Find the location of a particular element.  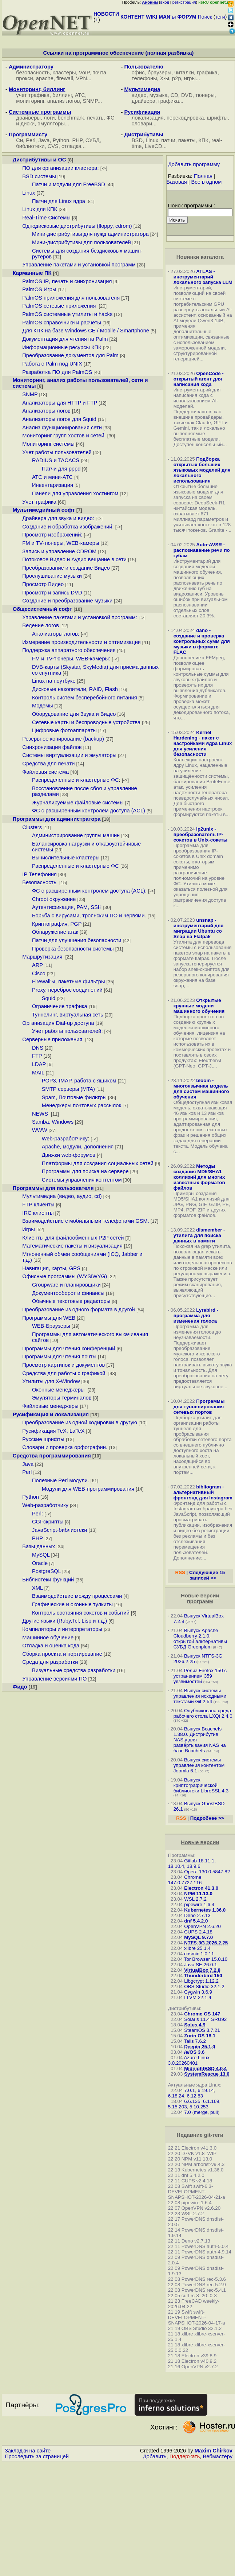

apache is located at coordinates (44, 78).